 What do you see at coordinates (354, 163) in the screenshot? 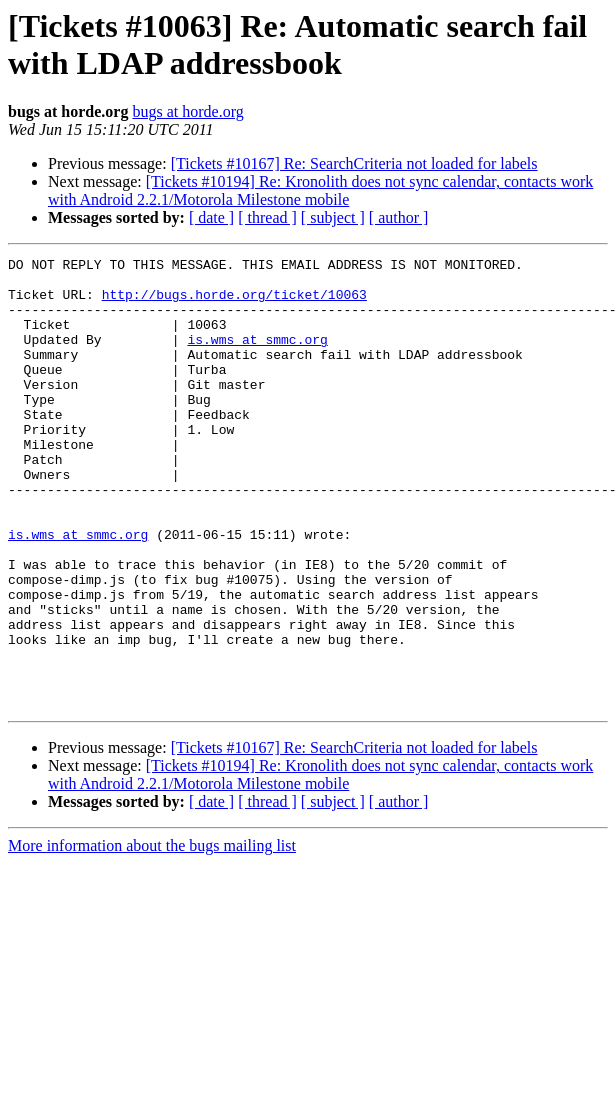
I see `[Tickets #10167] Re: SearchCriteria not loaded for labels` at bounding box center [354, 163].